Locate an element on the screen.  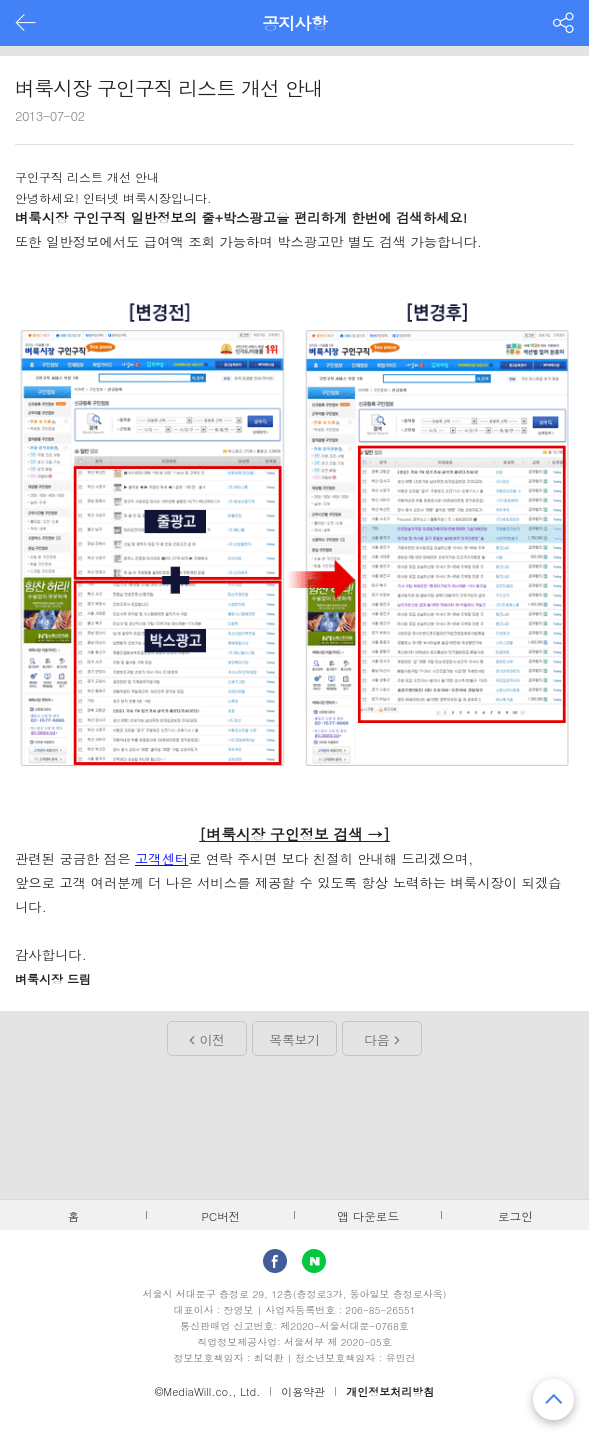
목록보기 is located at coordinates (294, 1039).